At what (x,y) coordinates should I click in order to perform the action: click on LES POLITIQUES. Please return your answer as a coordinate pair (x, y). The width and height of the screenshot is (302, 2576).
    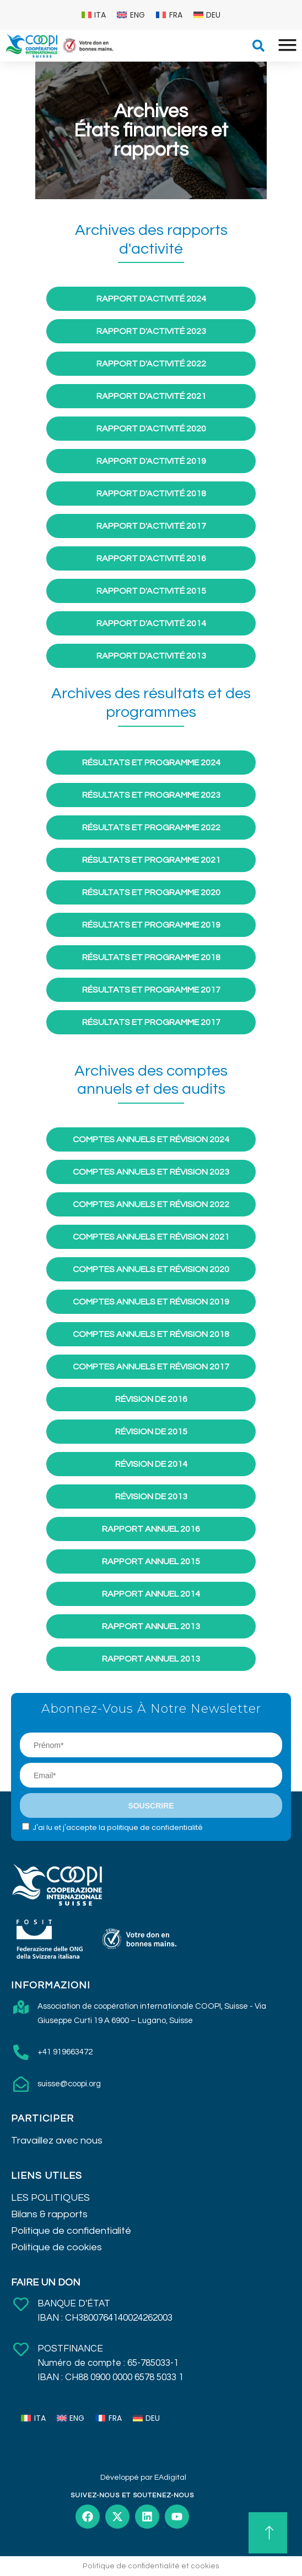
    Looking at the image, I should click on (50, 2198).